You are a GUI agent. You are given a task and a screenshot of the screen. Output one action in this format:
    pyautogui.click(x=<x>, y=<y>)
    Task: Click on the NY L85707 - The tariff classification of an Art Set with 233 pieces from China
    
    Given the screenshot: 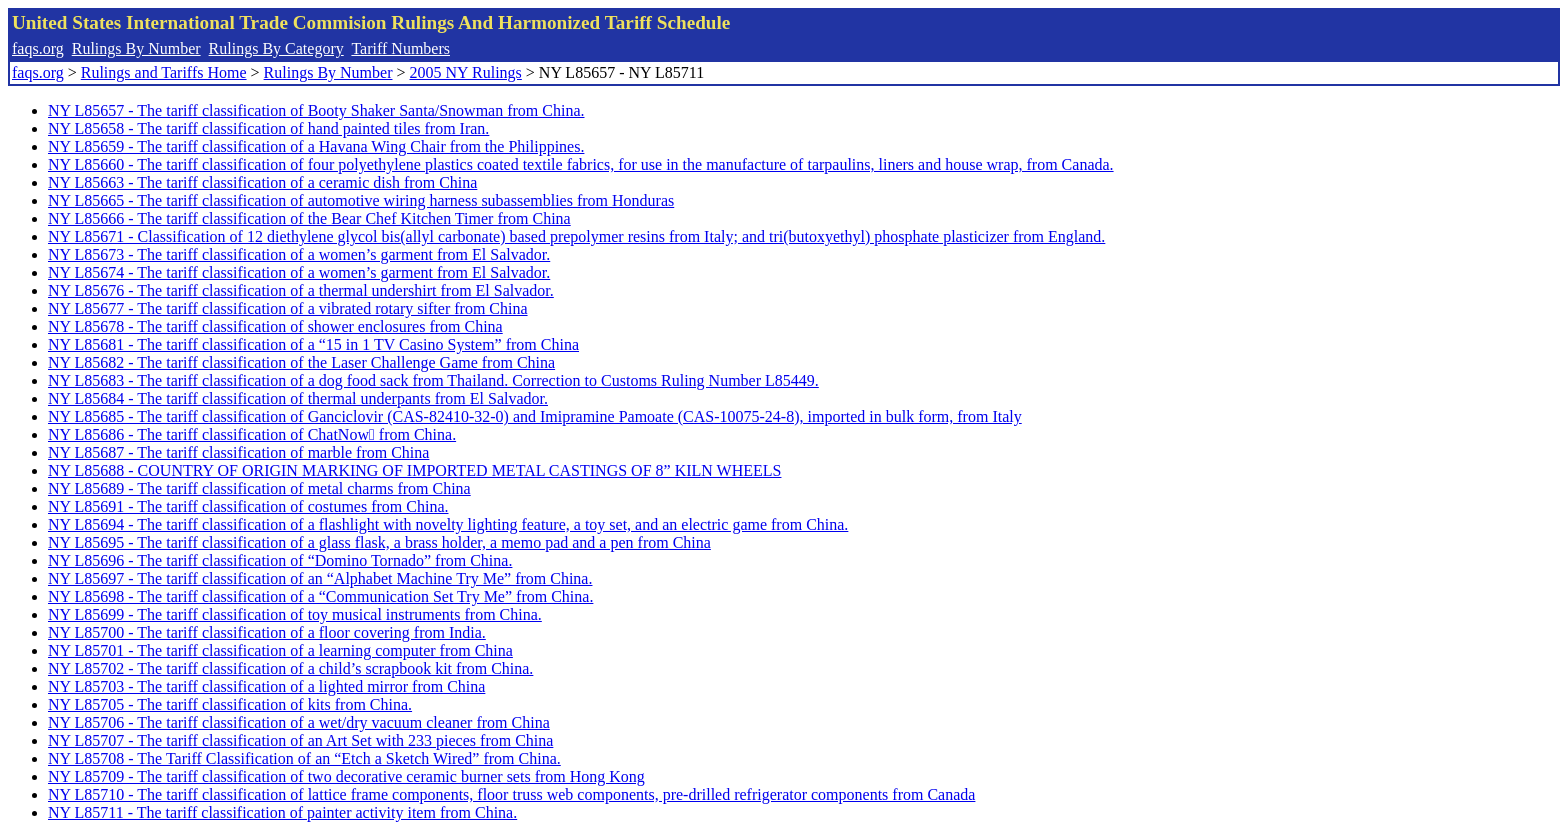 What is the action you would take?
    pyautogui.click(x=300, y=740)
    